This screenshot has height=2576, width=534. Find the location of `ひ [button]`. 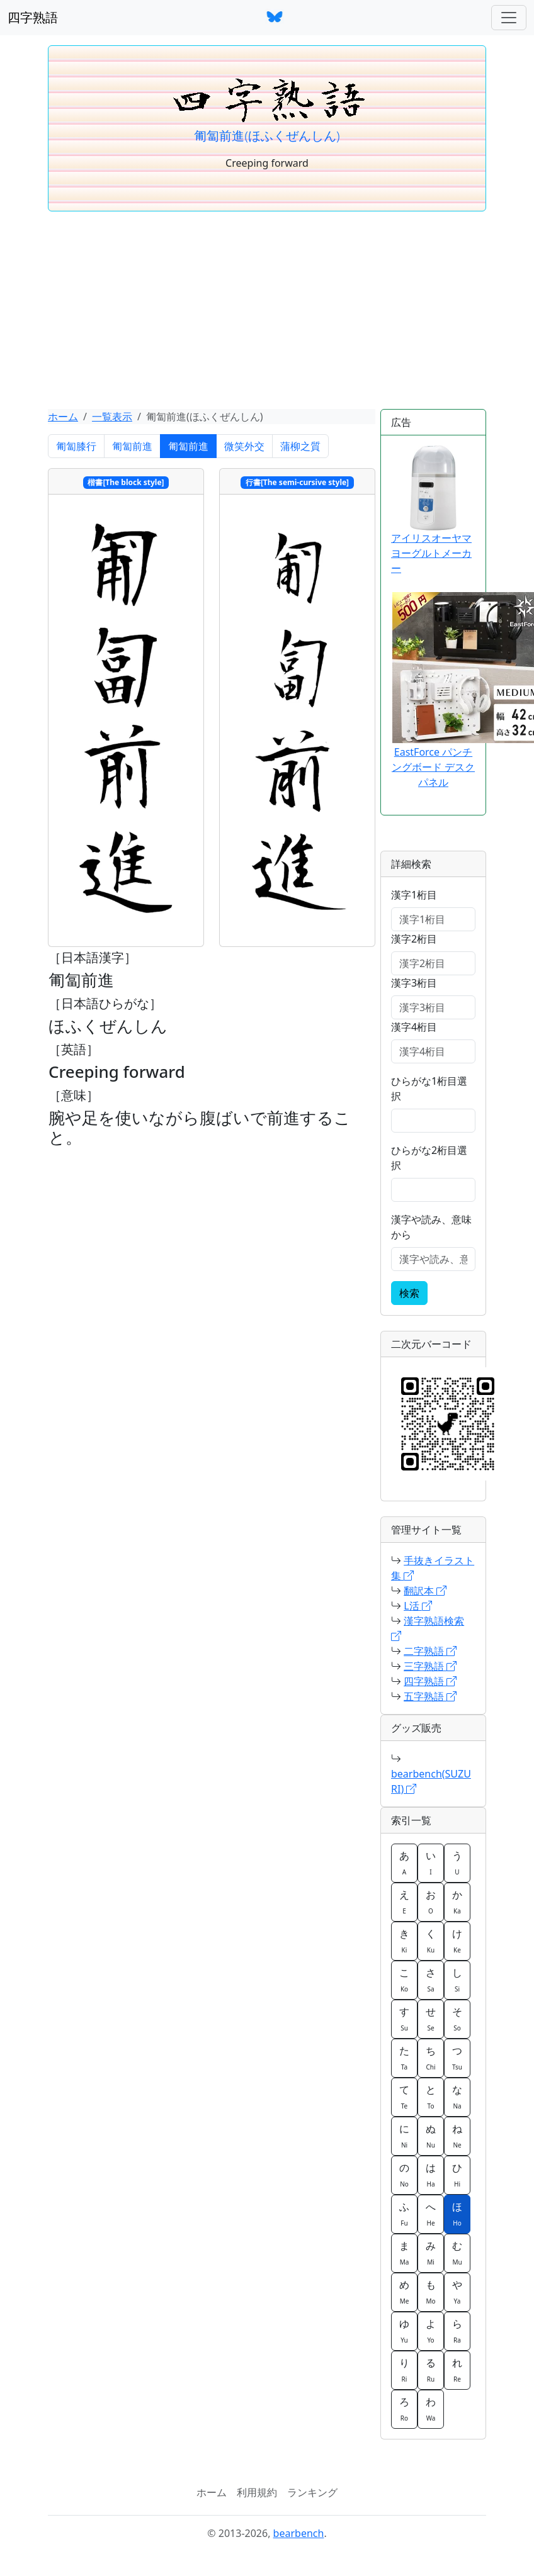

ひ [button] is located at coordinates (457, 2174).